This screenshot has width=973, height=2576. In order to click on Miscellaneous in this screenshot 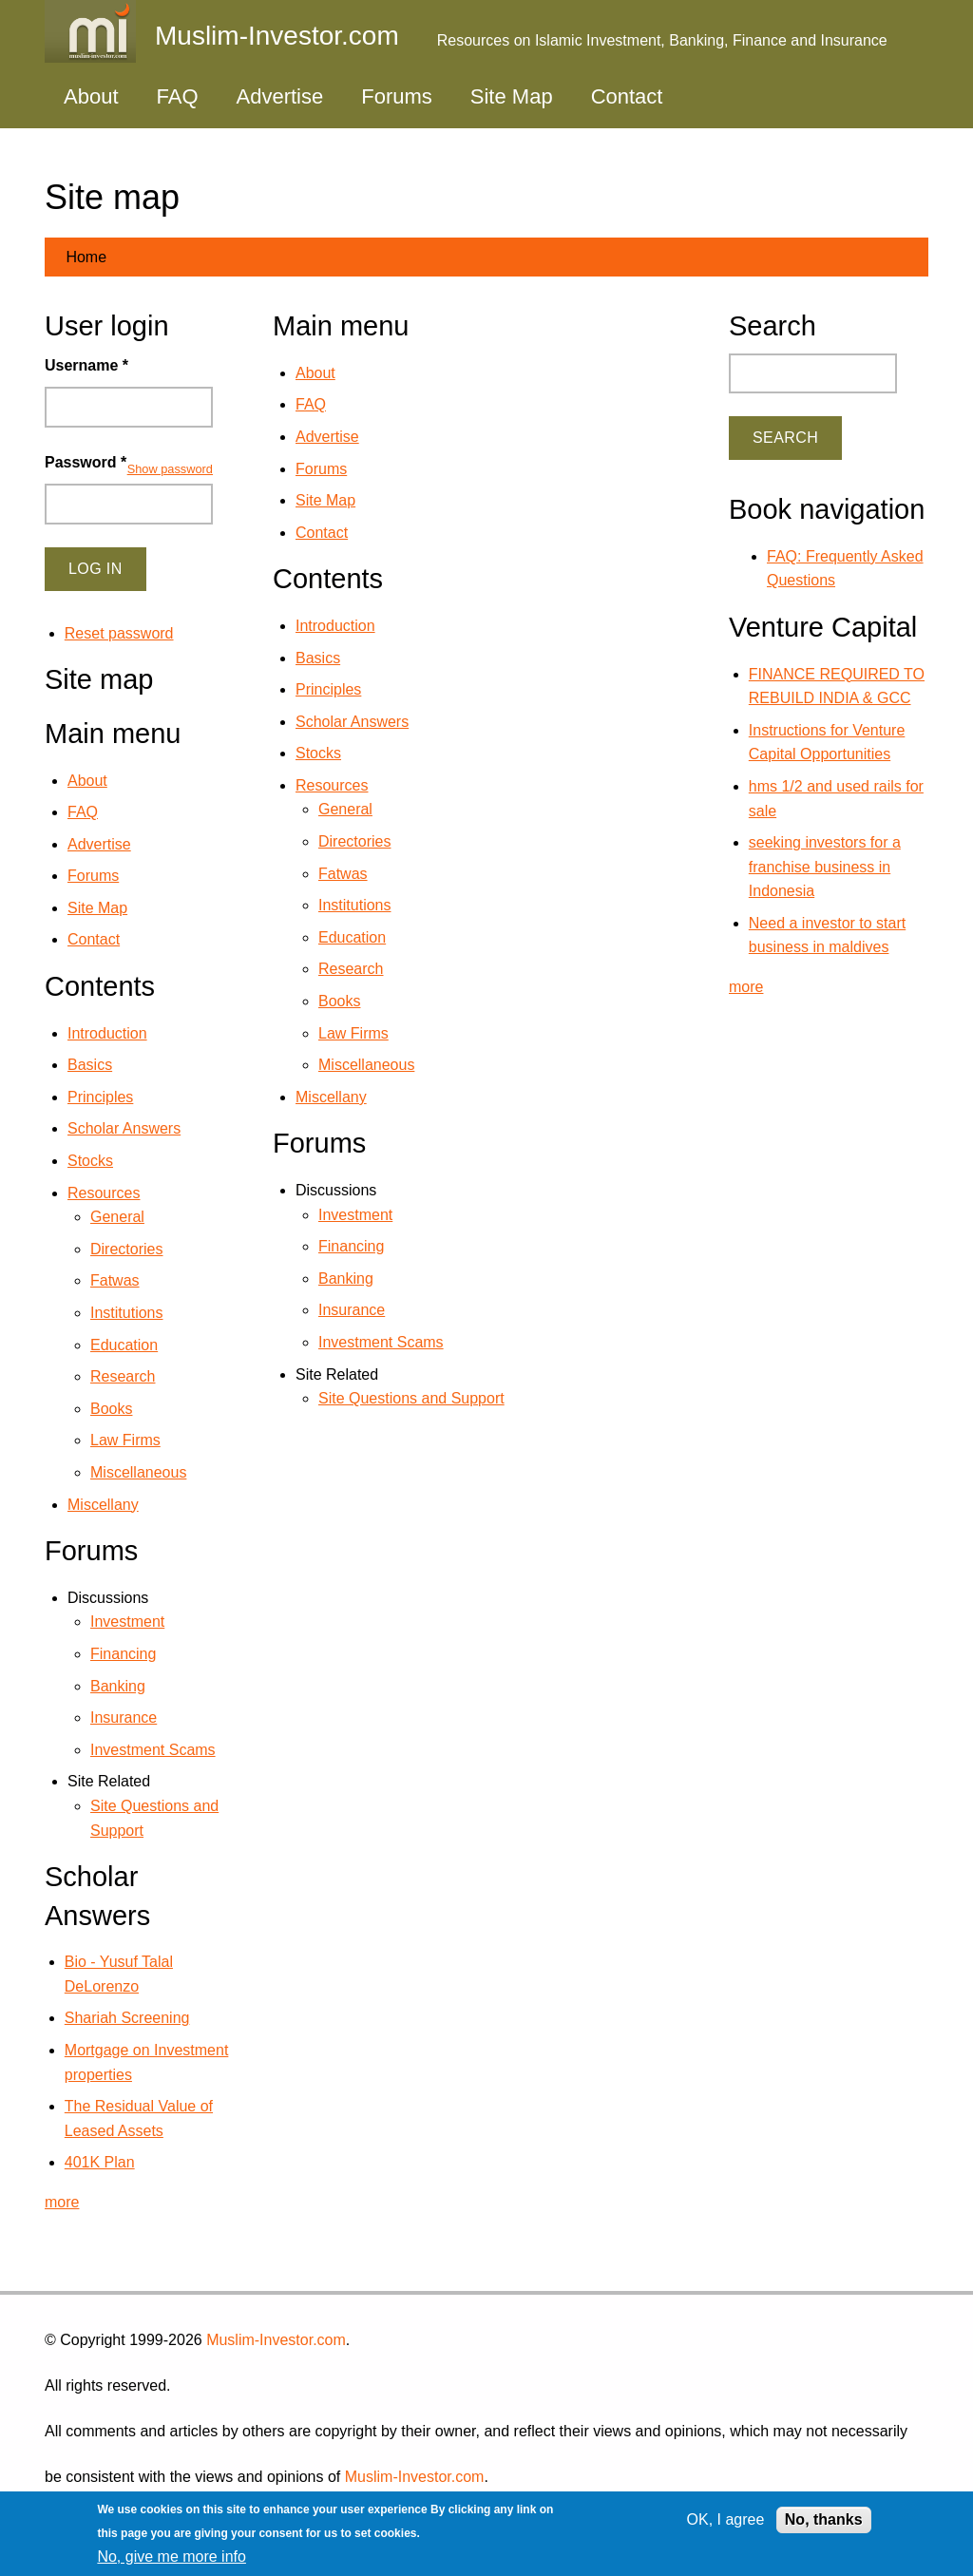, I will do `click(366, 1065)`.